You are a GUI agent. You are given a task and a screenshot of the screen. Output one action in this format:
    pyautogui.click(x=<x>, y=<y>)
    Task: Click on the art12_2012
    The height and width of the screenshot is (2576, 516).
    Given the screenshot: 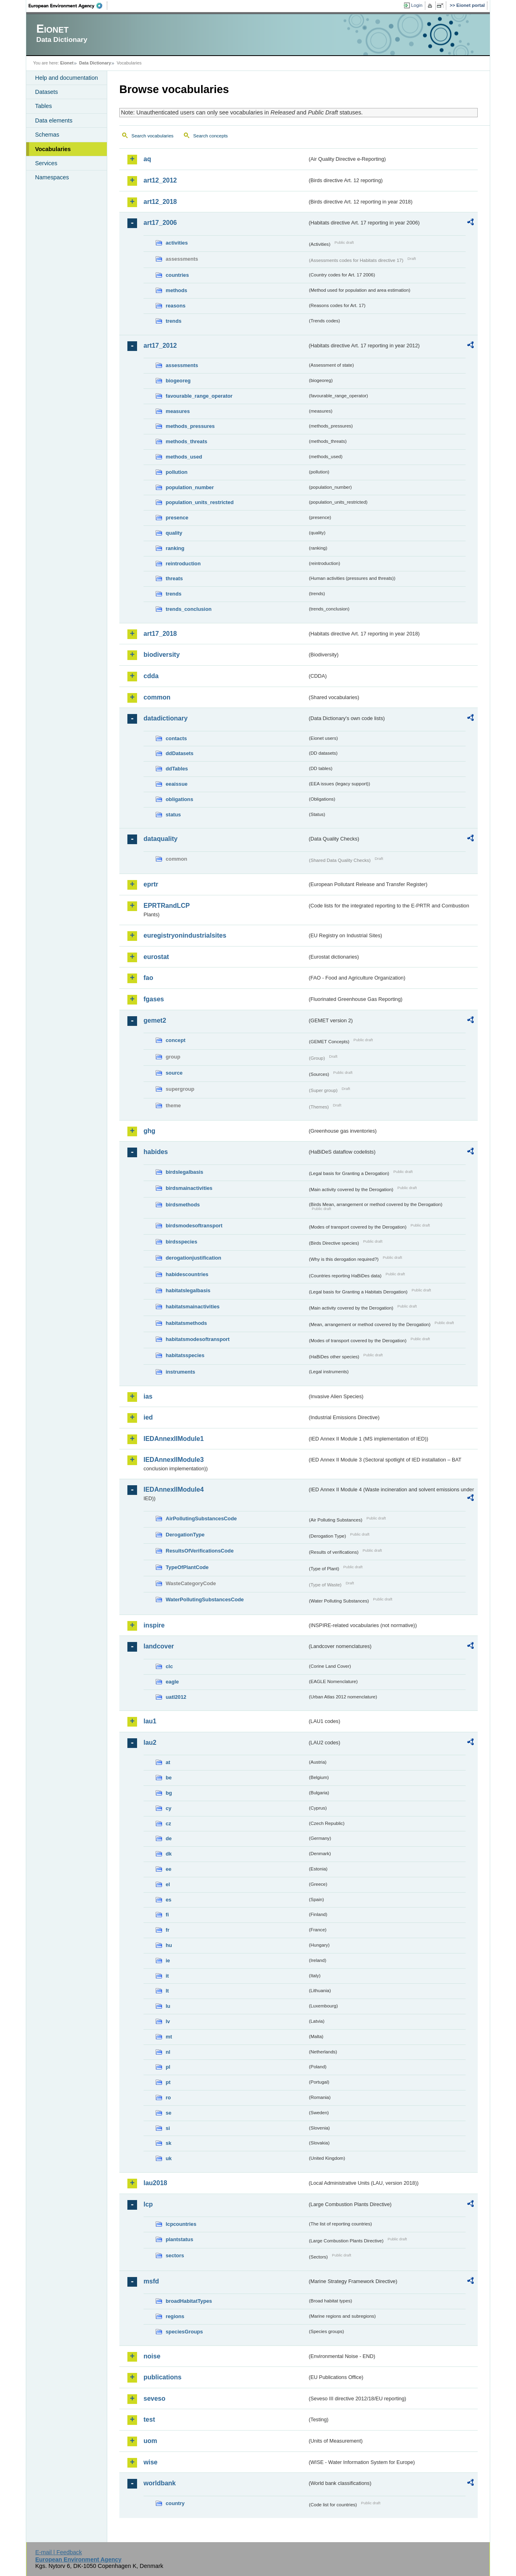 What is the action you would take?
    pyautogui.click(x=160, y=180)
    